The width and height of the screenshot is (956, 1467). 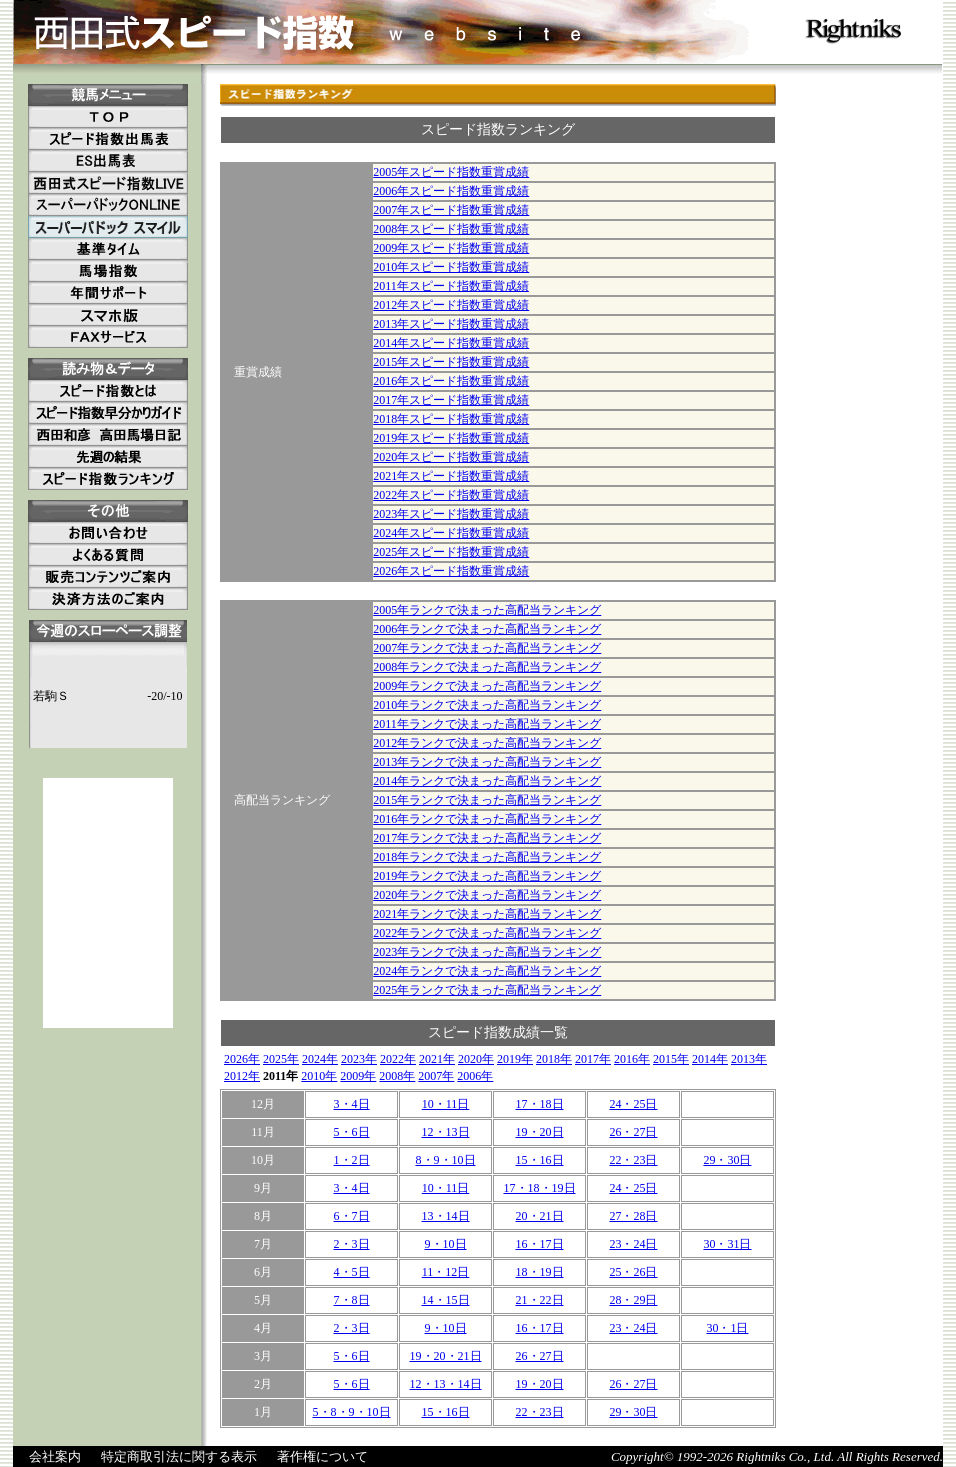 What do you see at coordinates (446, 1132) in the screenshot?
I see `12・13日` at bounding box center [446, 1132].